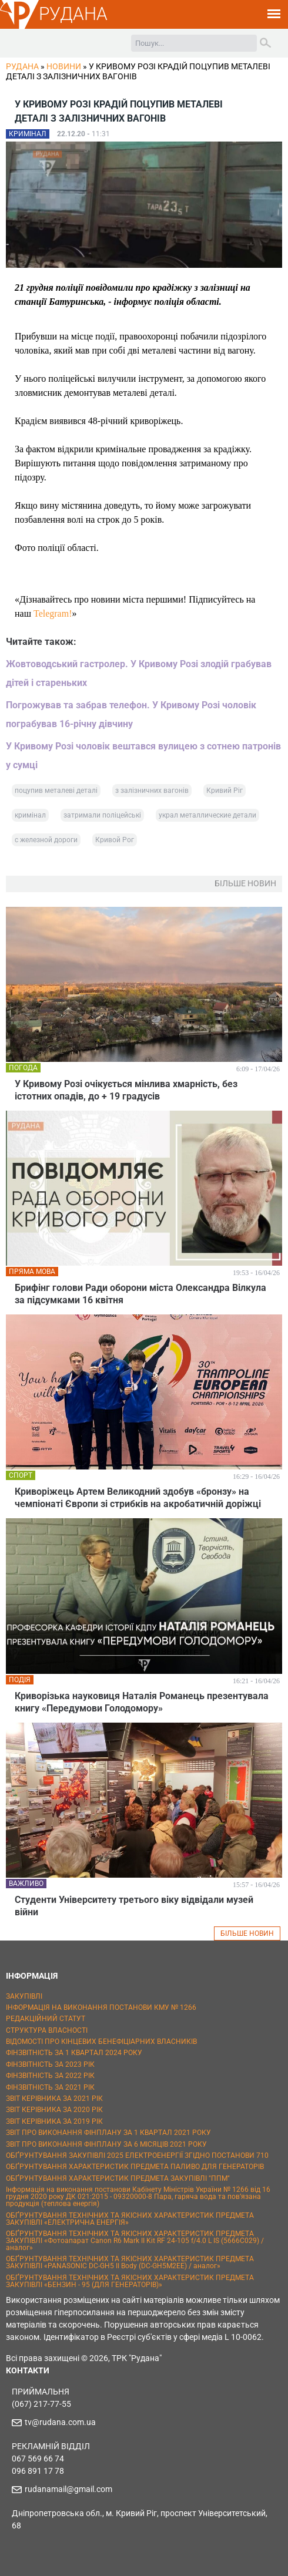 Image resolution: width=288 pixels, height=2576 pixels. I want to click on РЕДАКЦІЙНИЙ СТАТУТ, so click(45, 2019).